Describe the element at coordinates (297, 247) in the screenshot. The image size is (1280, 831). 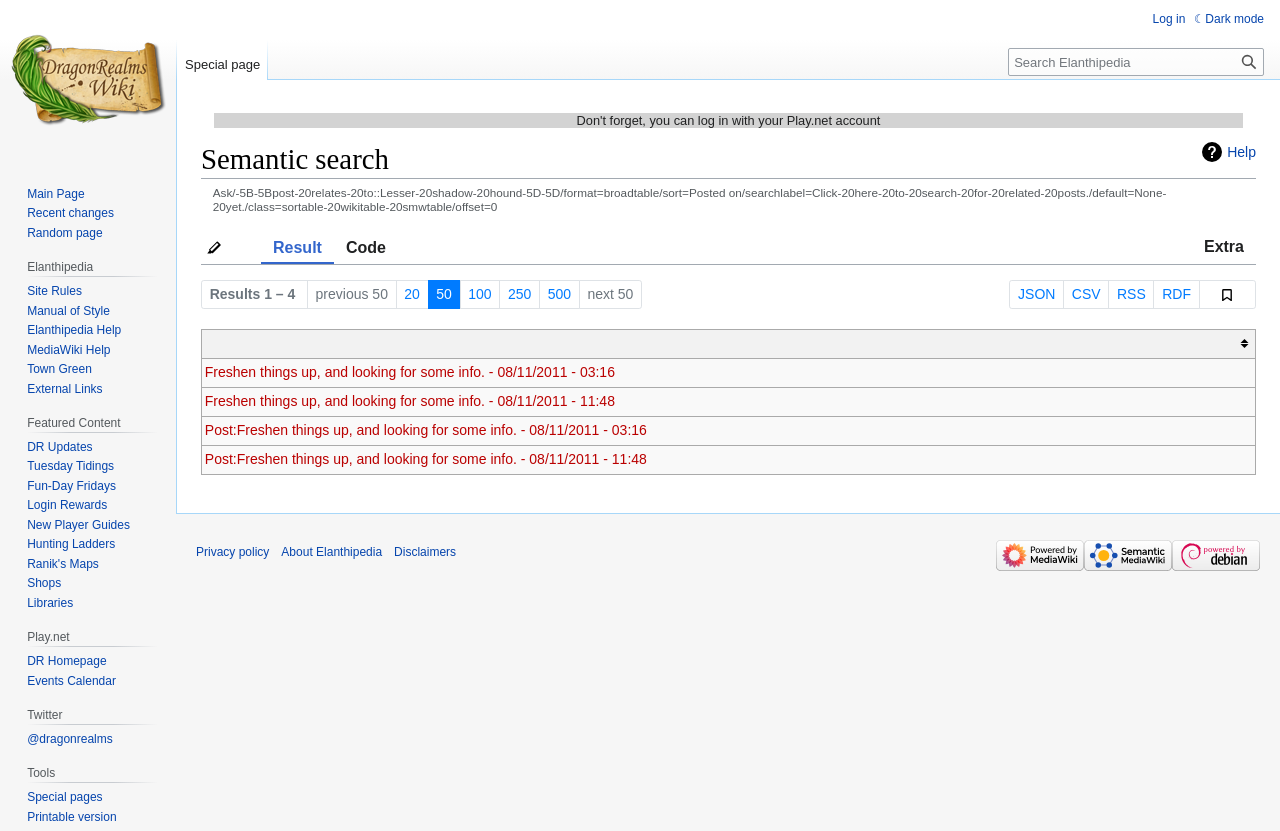
I see `Result` at that location.